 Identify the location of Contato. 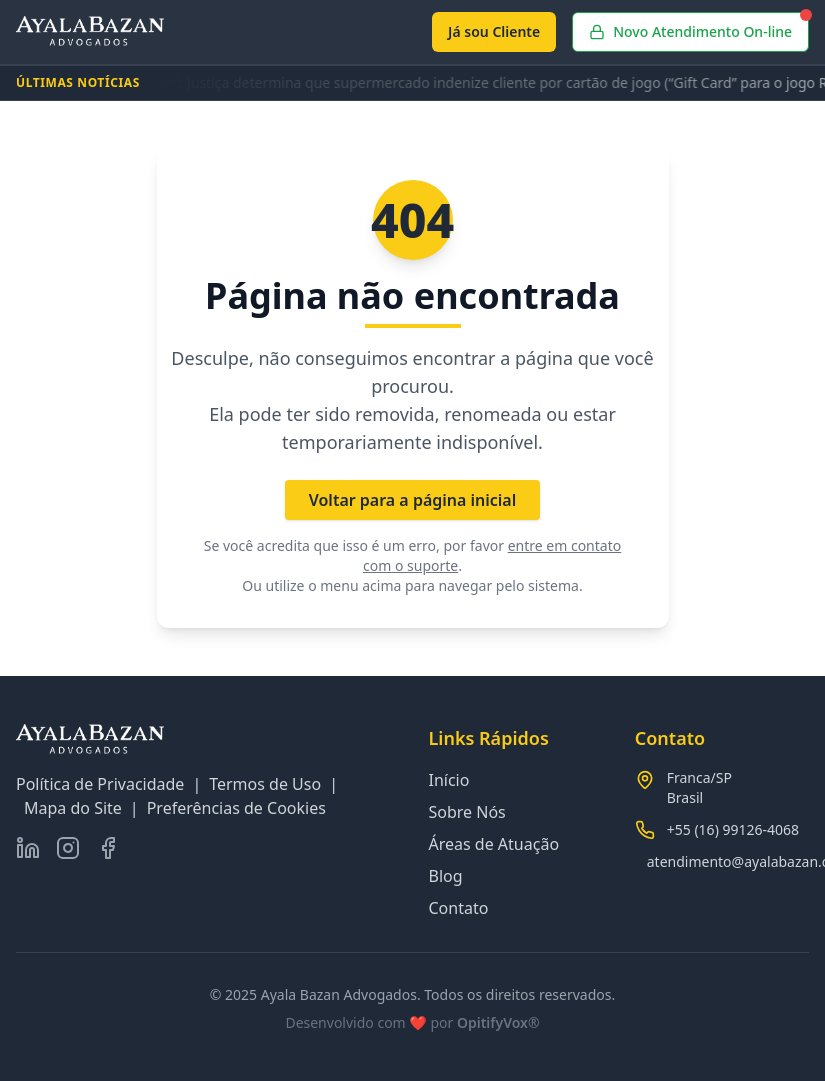
(459, 908).